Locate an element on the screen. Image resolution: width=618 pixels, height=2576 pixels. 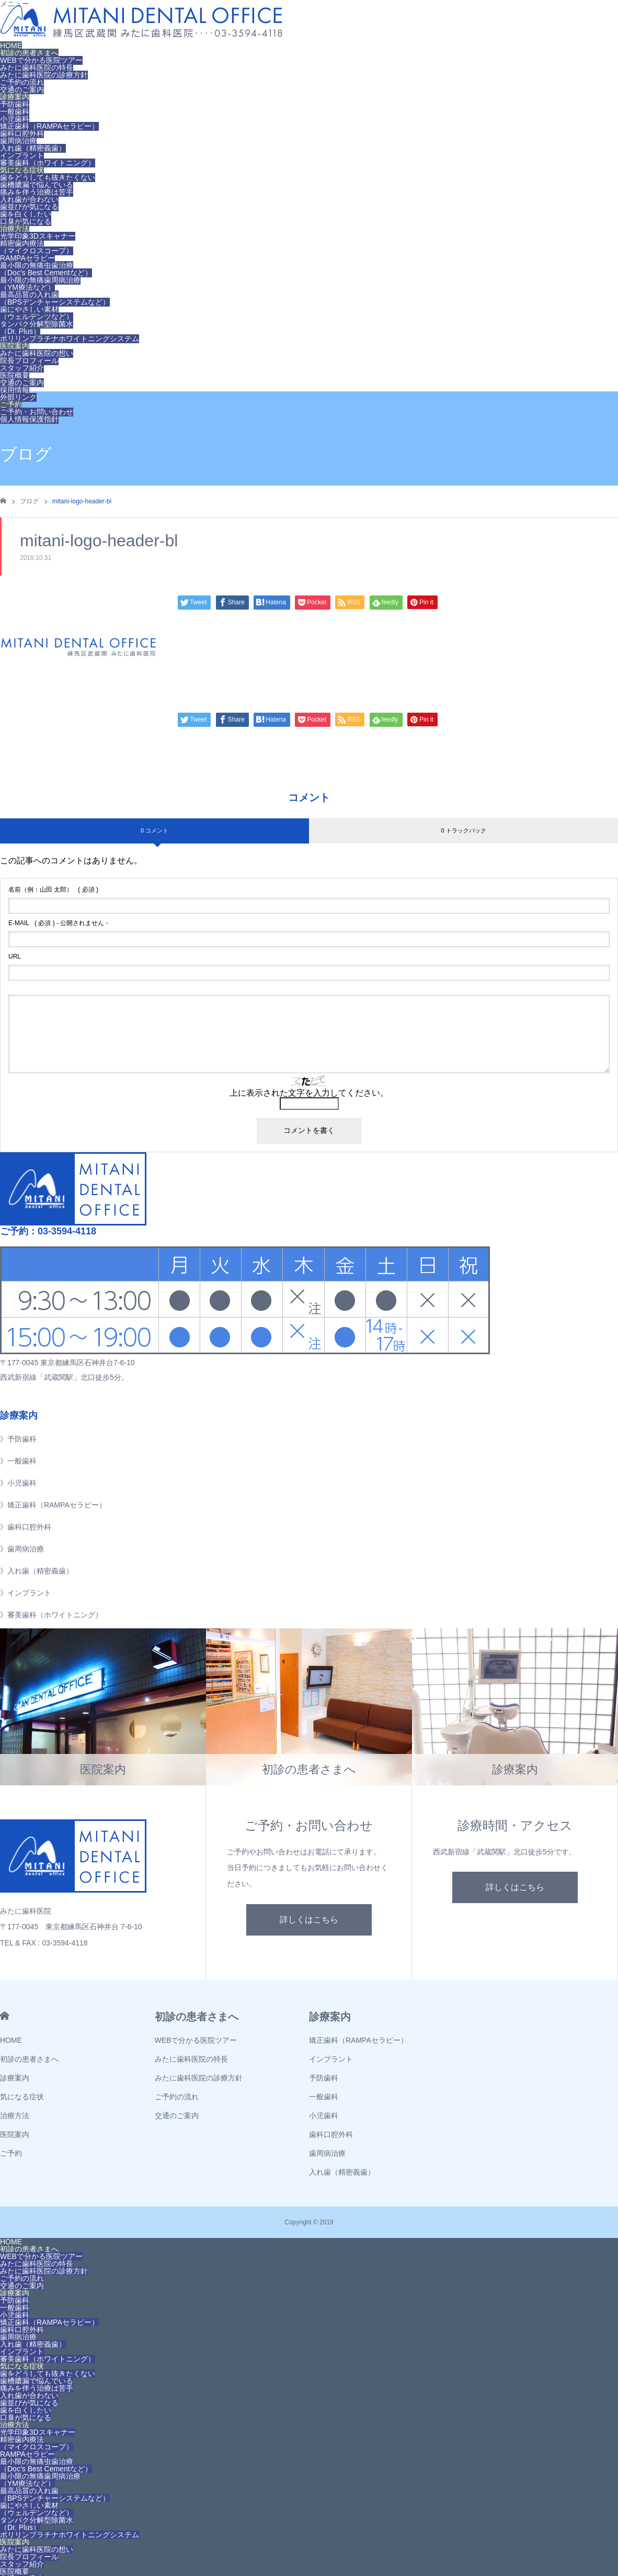
0 コメント is located at coordinates (154, 830).